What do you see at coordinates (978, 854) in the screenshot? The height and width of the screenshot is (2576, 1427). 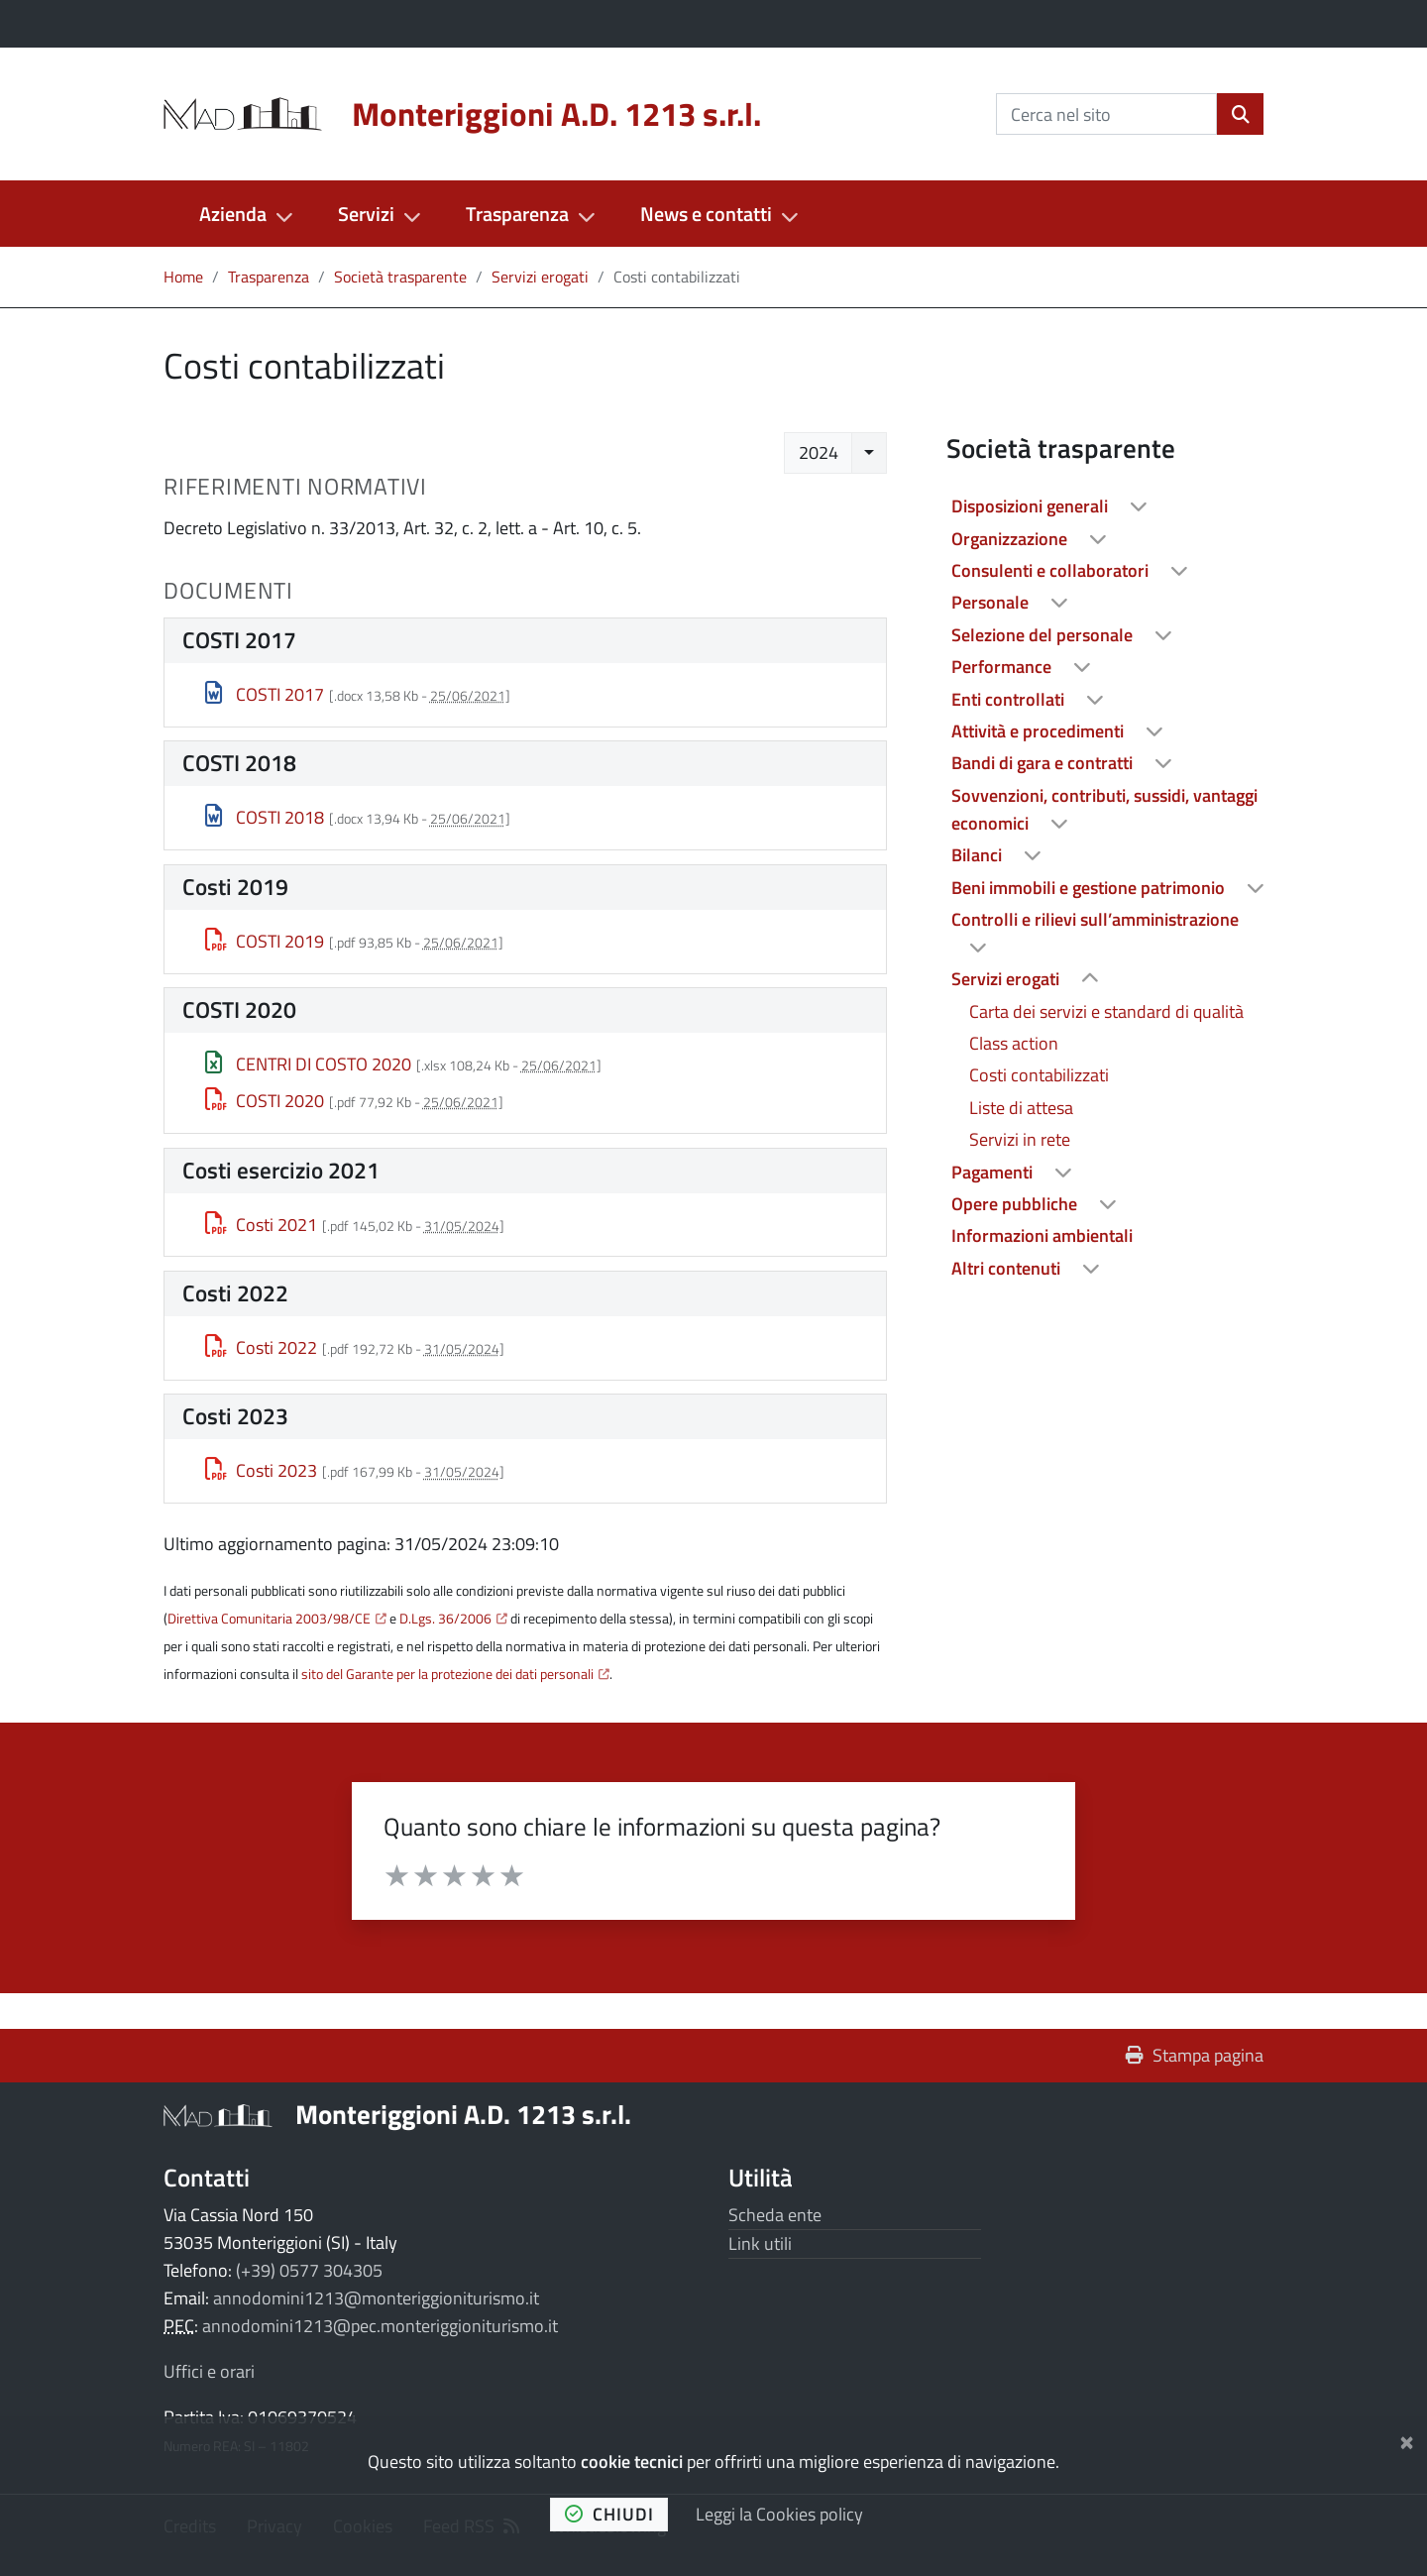 I see `Bilanci` at bounding box center [978, 854].